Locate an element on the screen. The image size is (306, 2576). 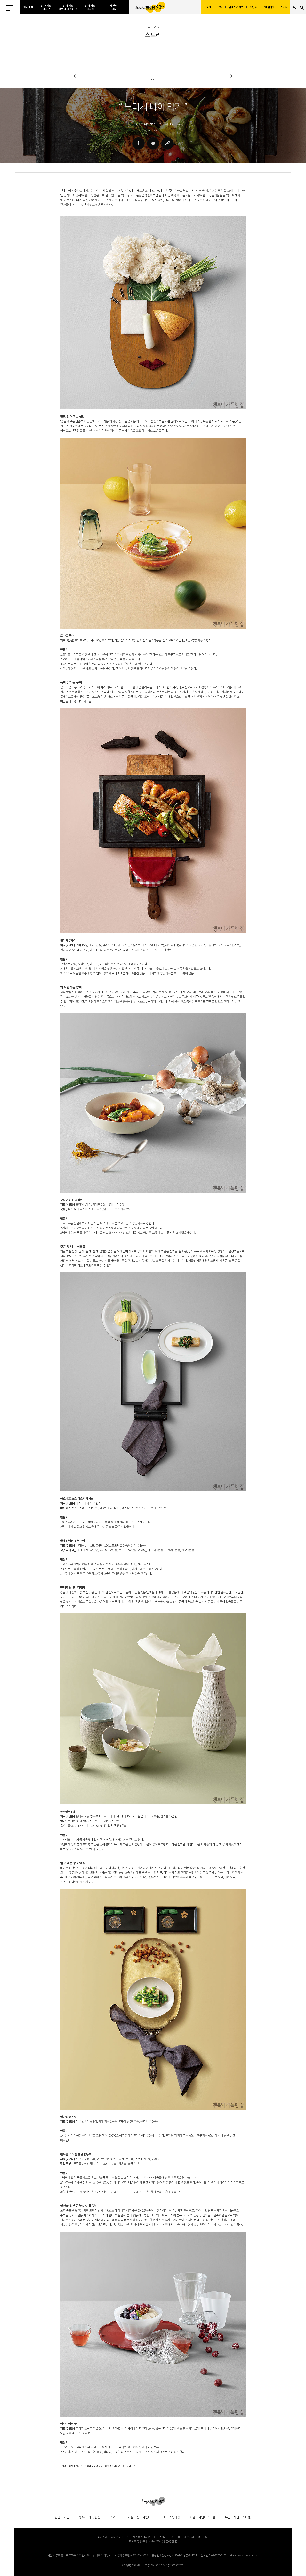
행복이 가득한 집 is located at coordinates (90, 2517).